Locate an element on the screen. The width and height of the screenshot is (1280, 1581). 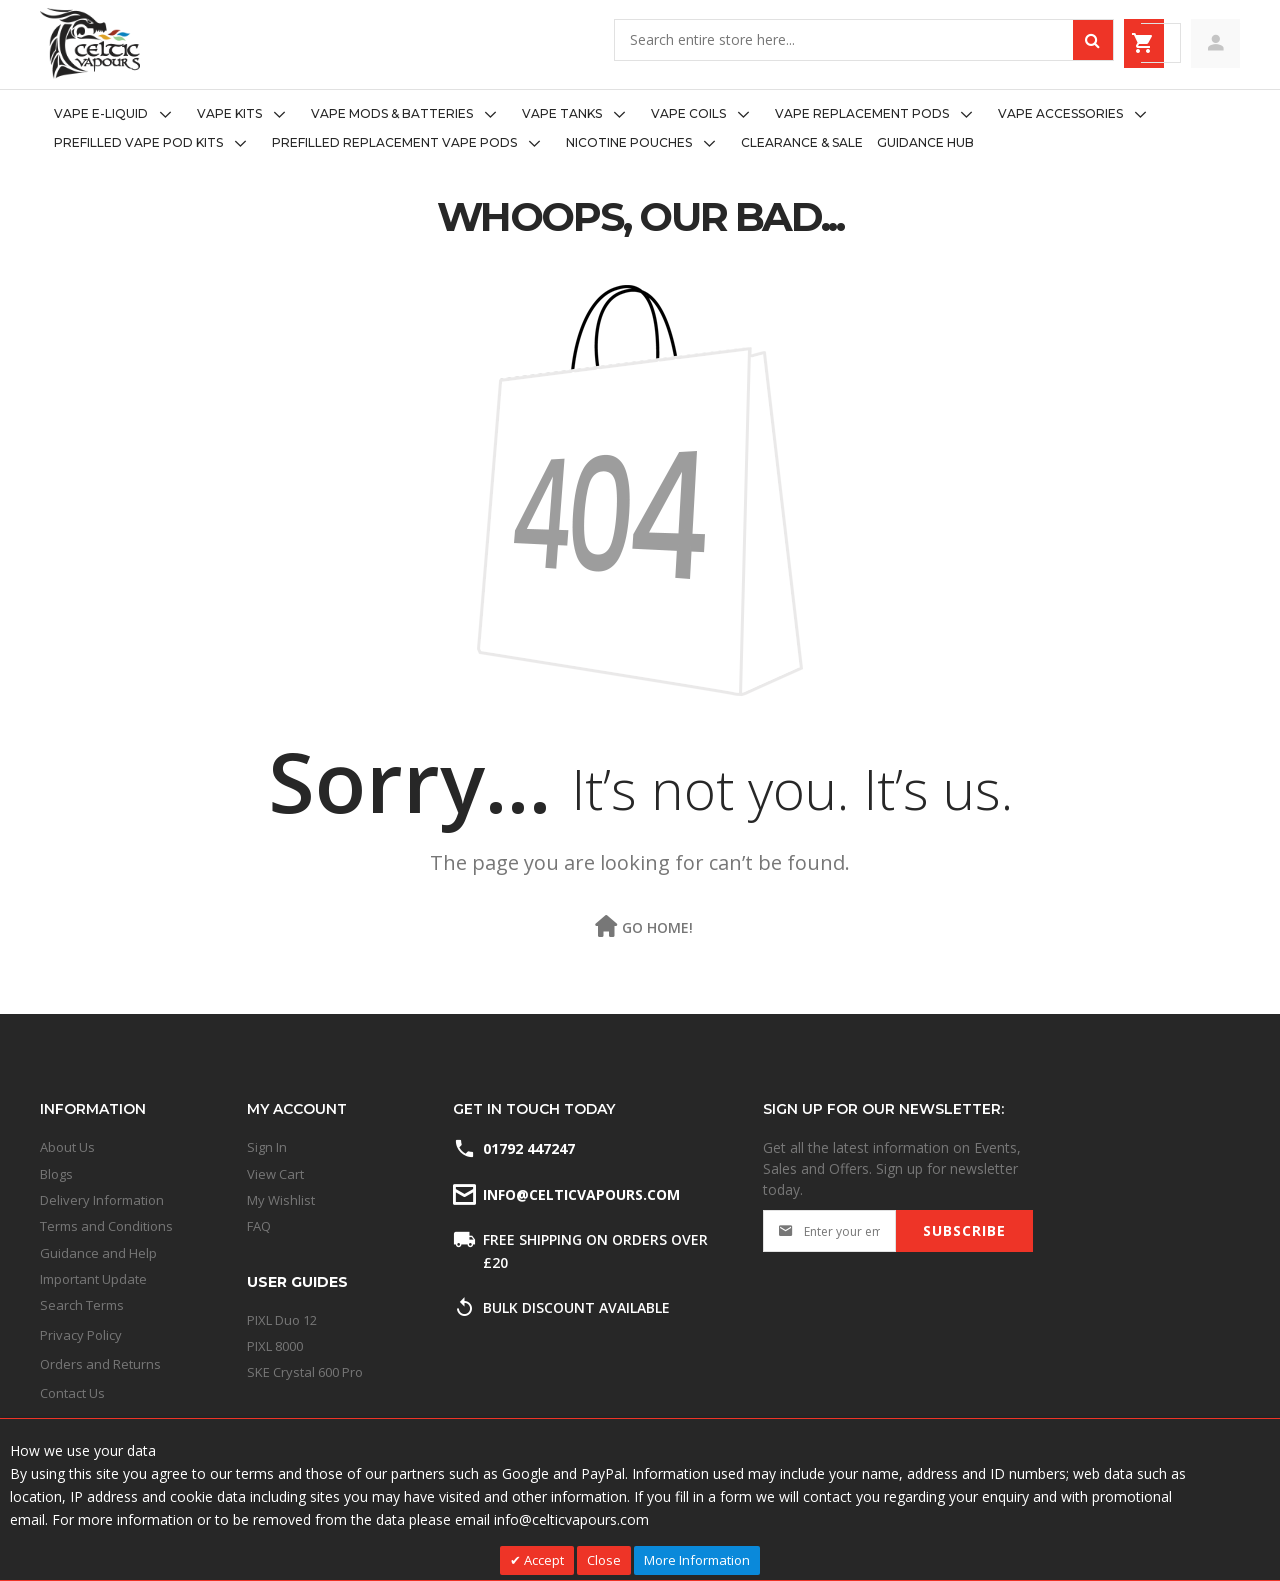
[store logo] is located at coordinates (90, 43).